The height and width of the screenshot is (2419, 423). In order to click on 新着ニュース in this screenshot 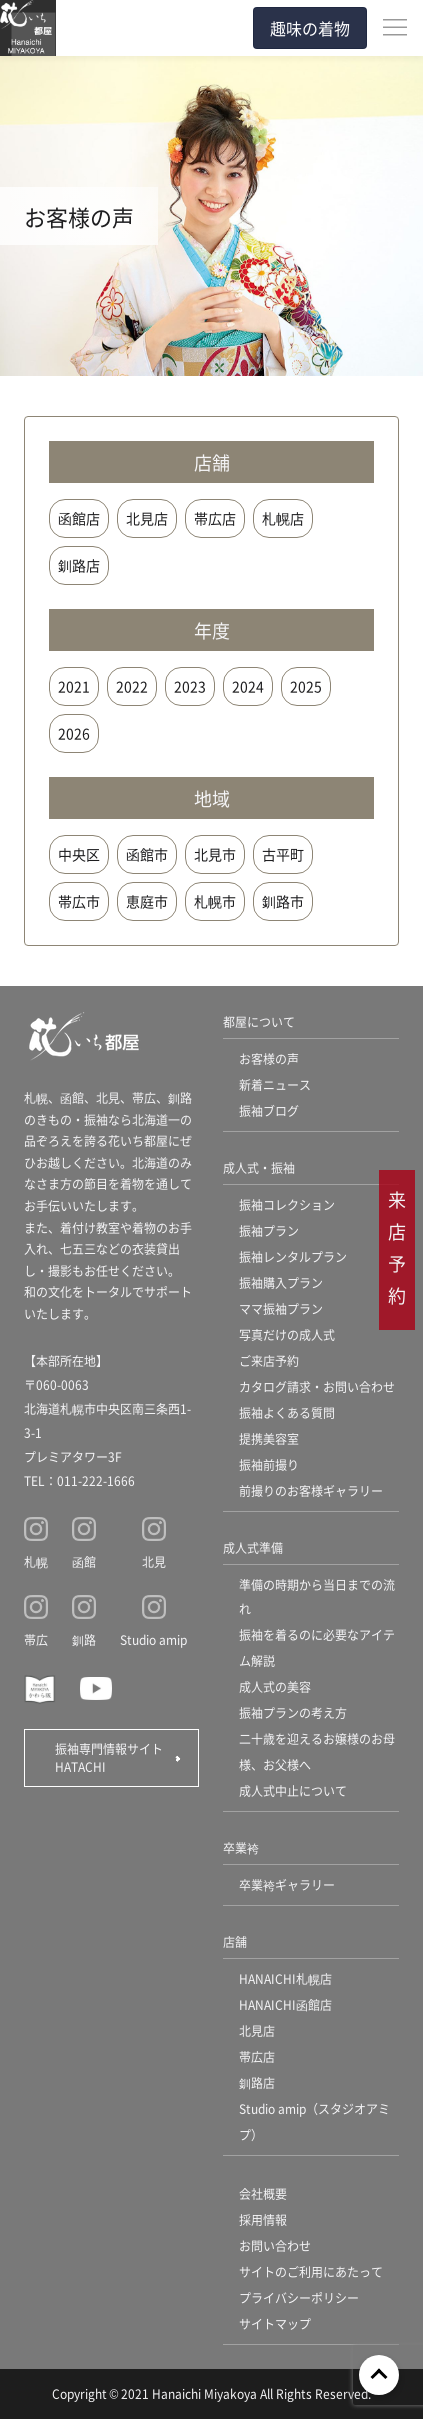, I will do `click(275, 1084)`.